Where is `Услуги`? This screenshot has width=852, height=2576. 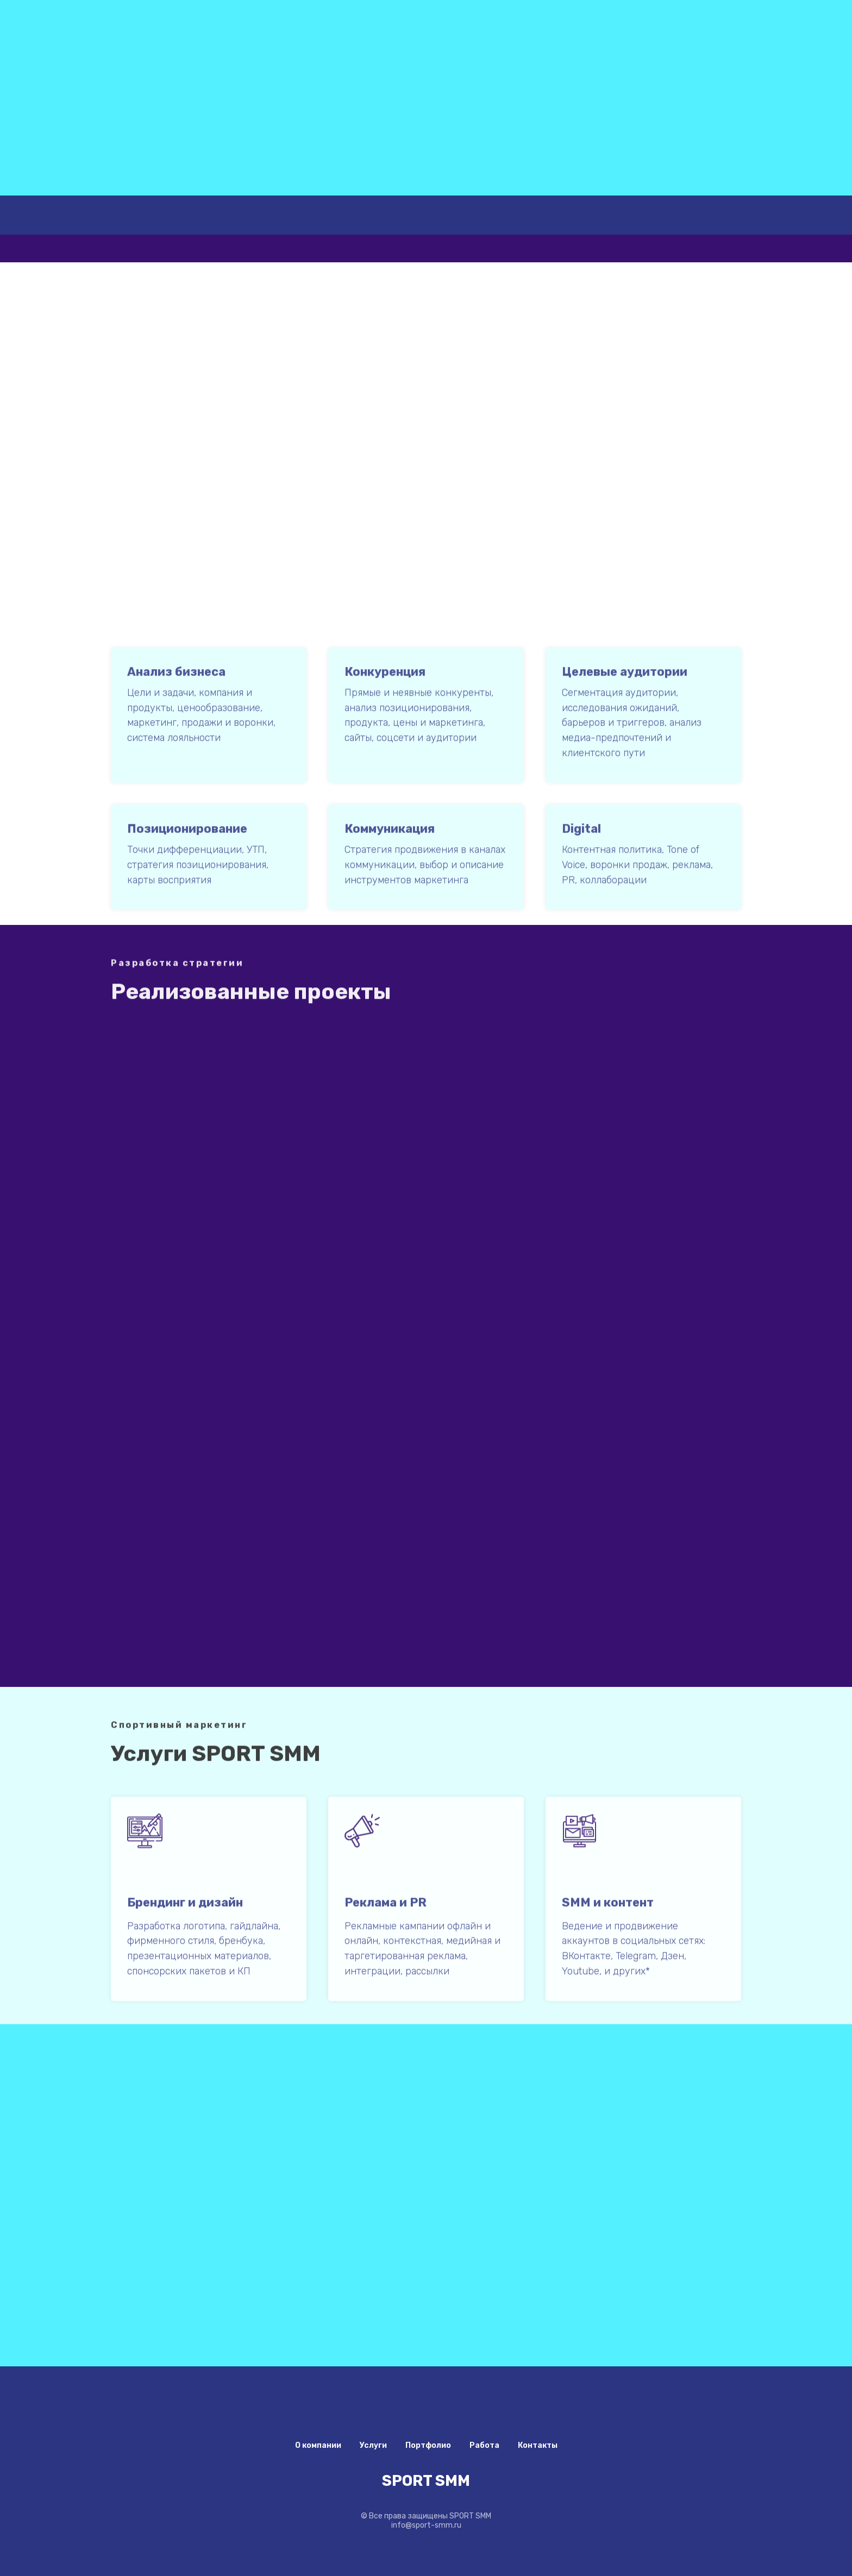 Услуги is located at coordinates (373, 2445).